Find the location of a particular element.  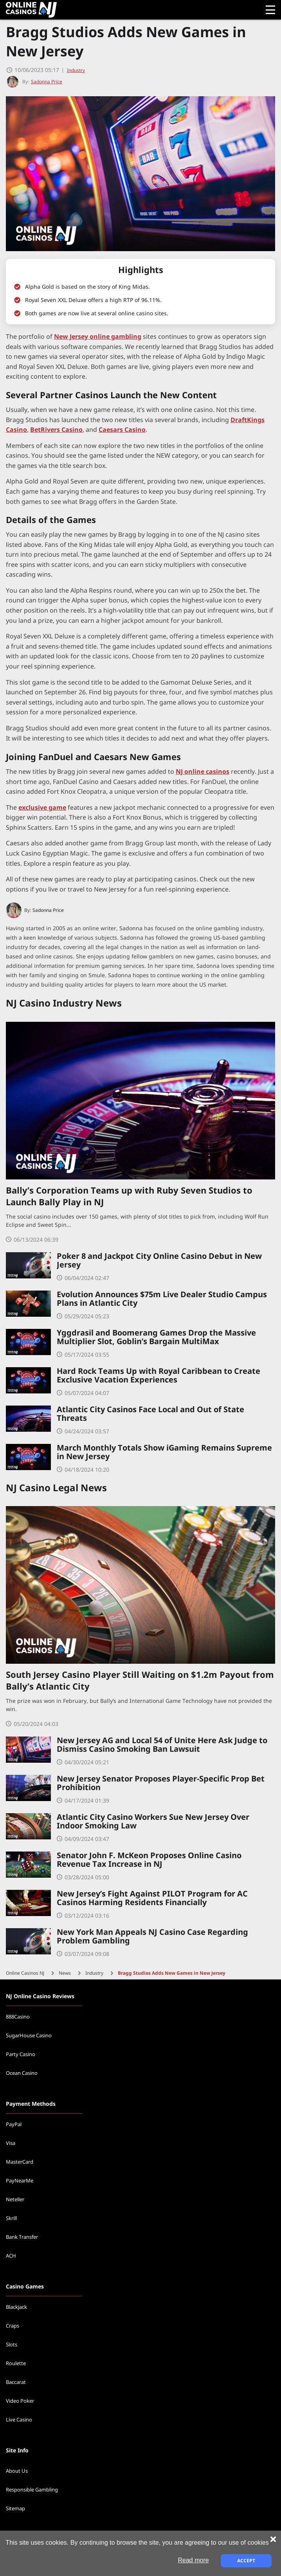

SugarHouse Casino is located at coordinates (29, 2036).